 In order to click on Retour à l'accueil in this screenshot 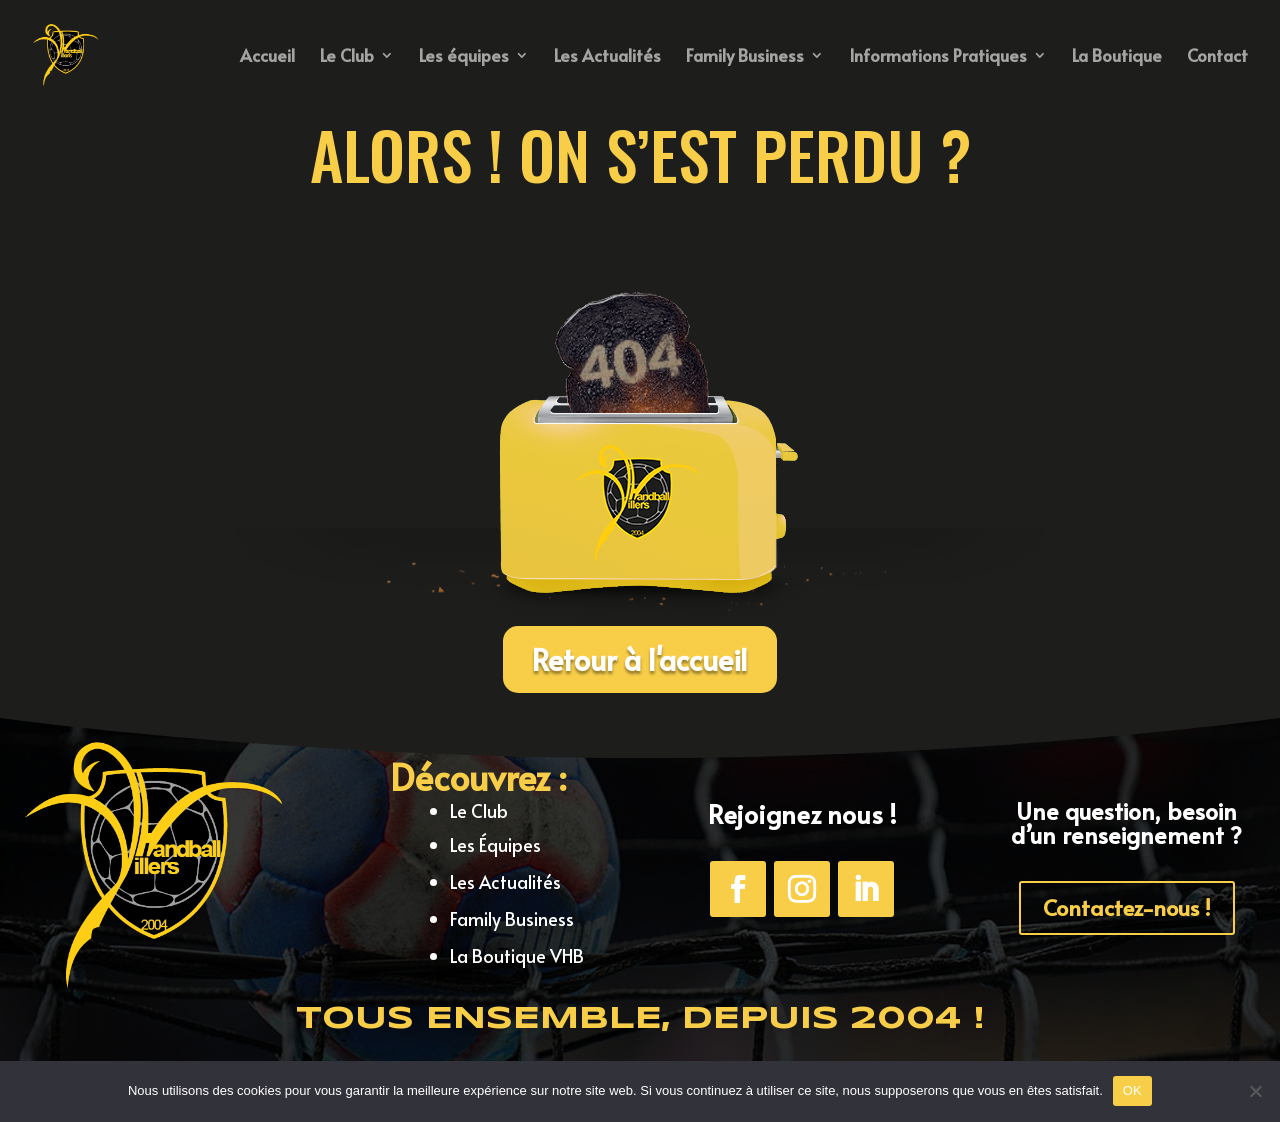, I will do `click(640, 659)`.